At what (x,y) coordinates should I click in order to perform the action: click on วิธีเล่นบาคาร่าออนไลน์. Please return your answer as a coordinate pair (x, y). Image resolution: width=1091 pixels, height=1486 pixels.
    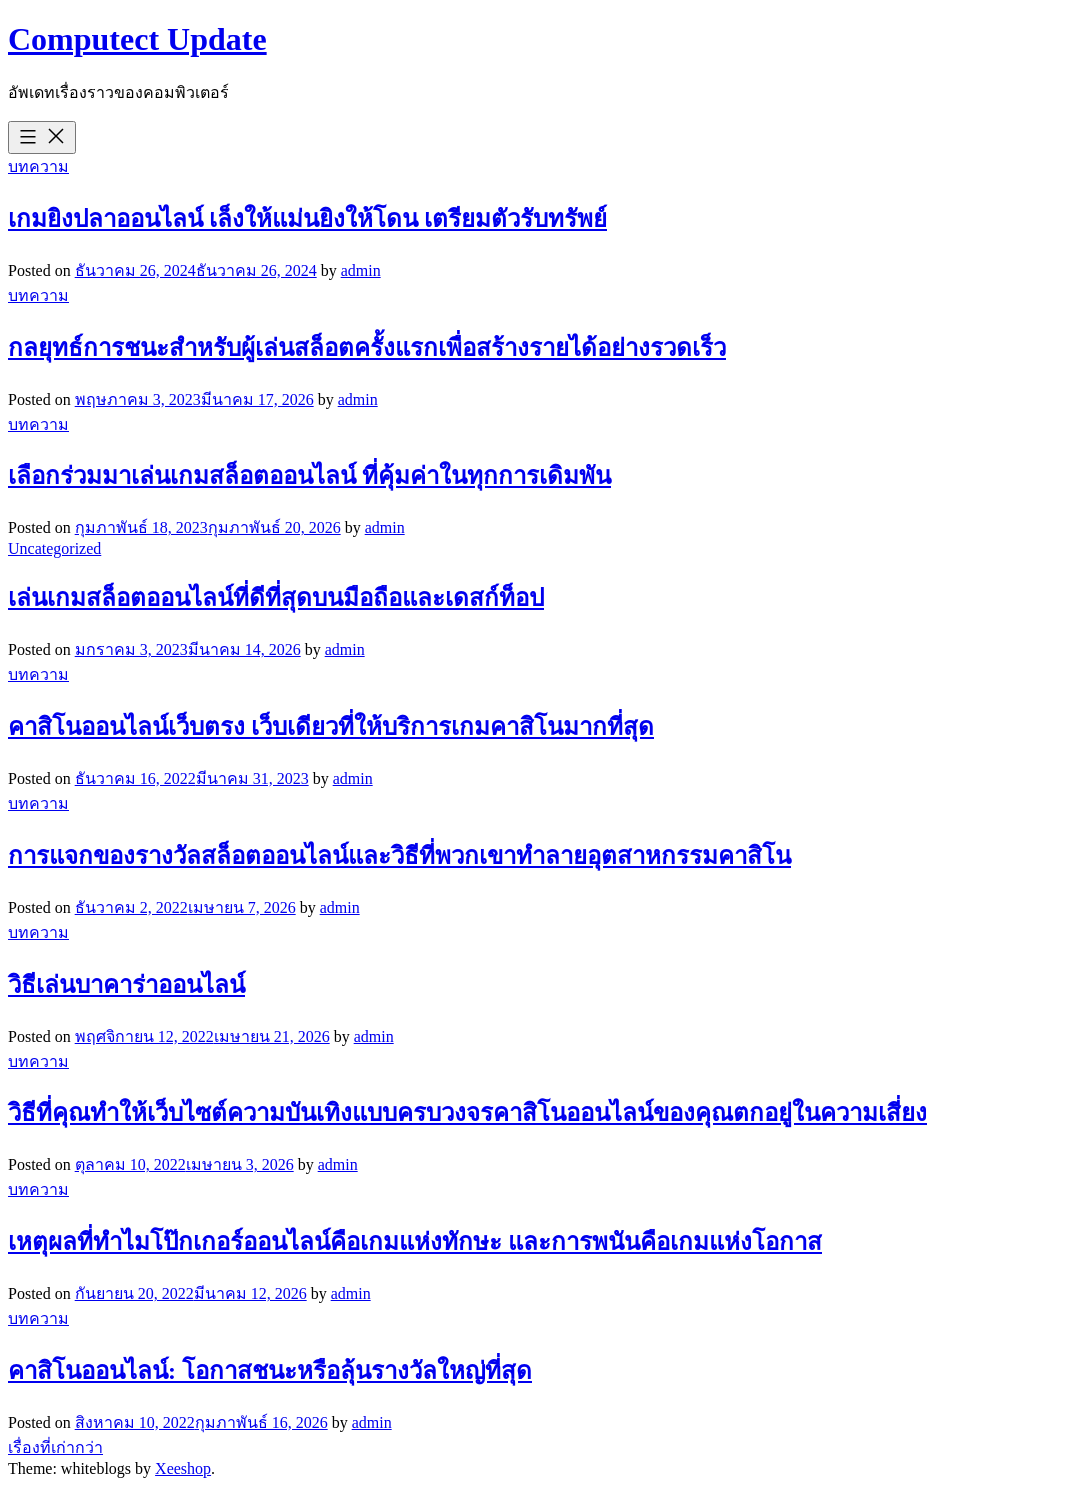
    Looking at the image, I should click on (126, 985).